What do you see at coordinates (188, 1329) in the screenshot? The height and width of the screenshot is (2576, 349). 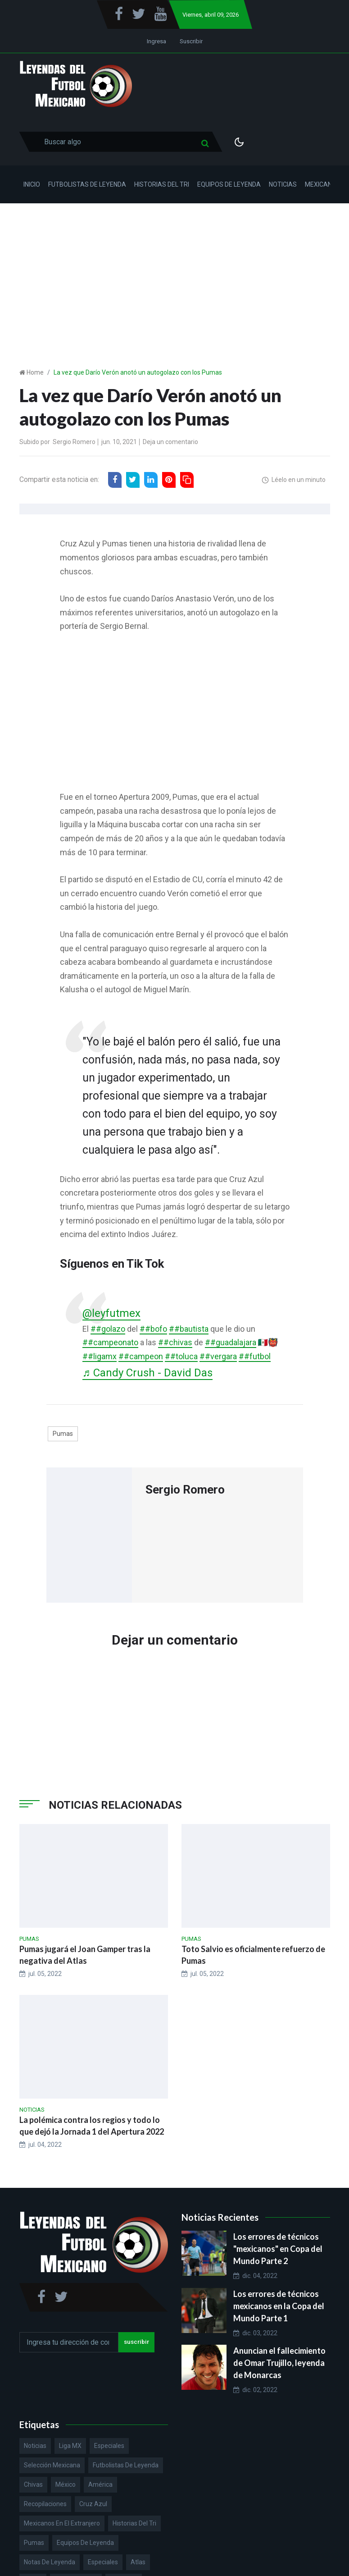 I see `##bautista` at bounding box center [188, 1329].